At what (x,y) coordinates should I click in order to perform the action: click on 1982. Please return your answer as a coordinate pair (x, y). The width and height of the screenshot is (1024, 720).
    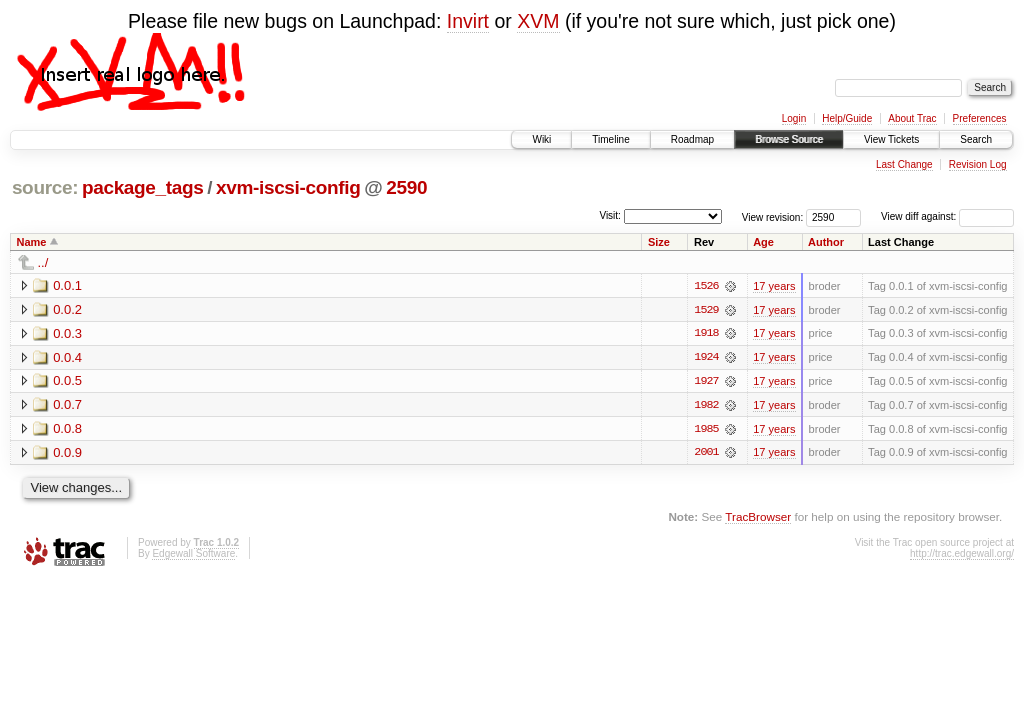
    Looking at the image, I should click on (706, 406).